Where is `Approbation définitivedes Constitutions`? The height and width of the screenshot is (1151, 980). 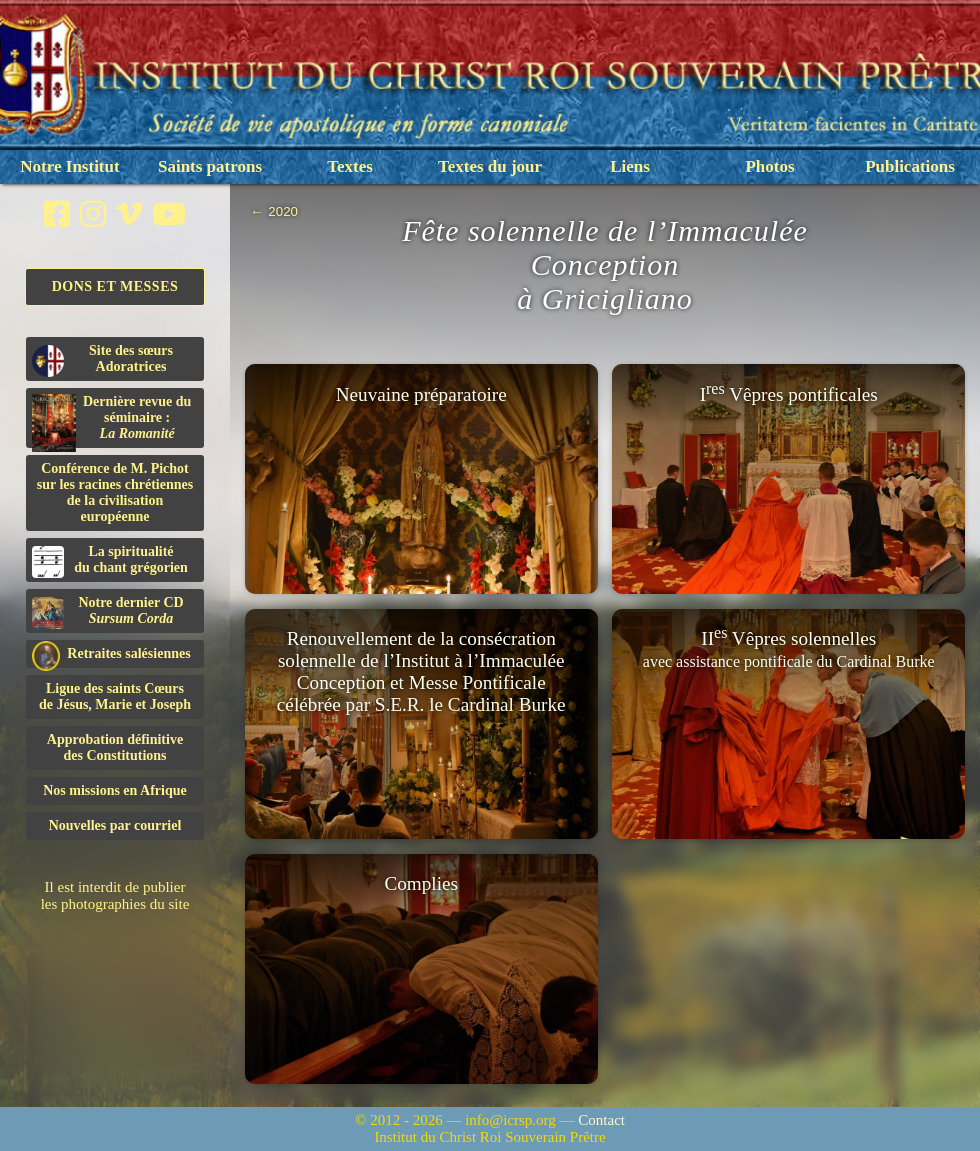
Approbation définitivedes Constitutions is located at coordinates (115, 747).